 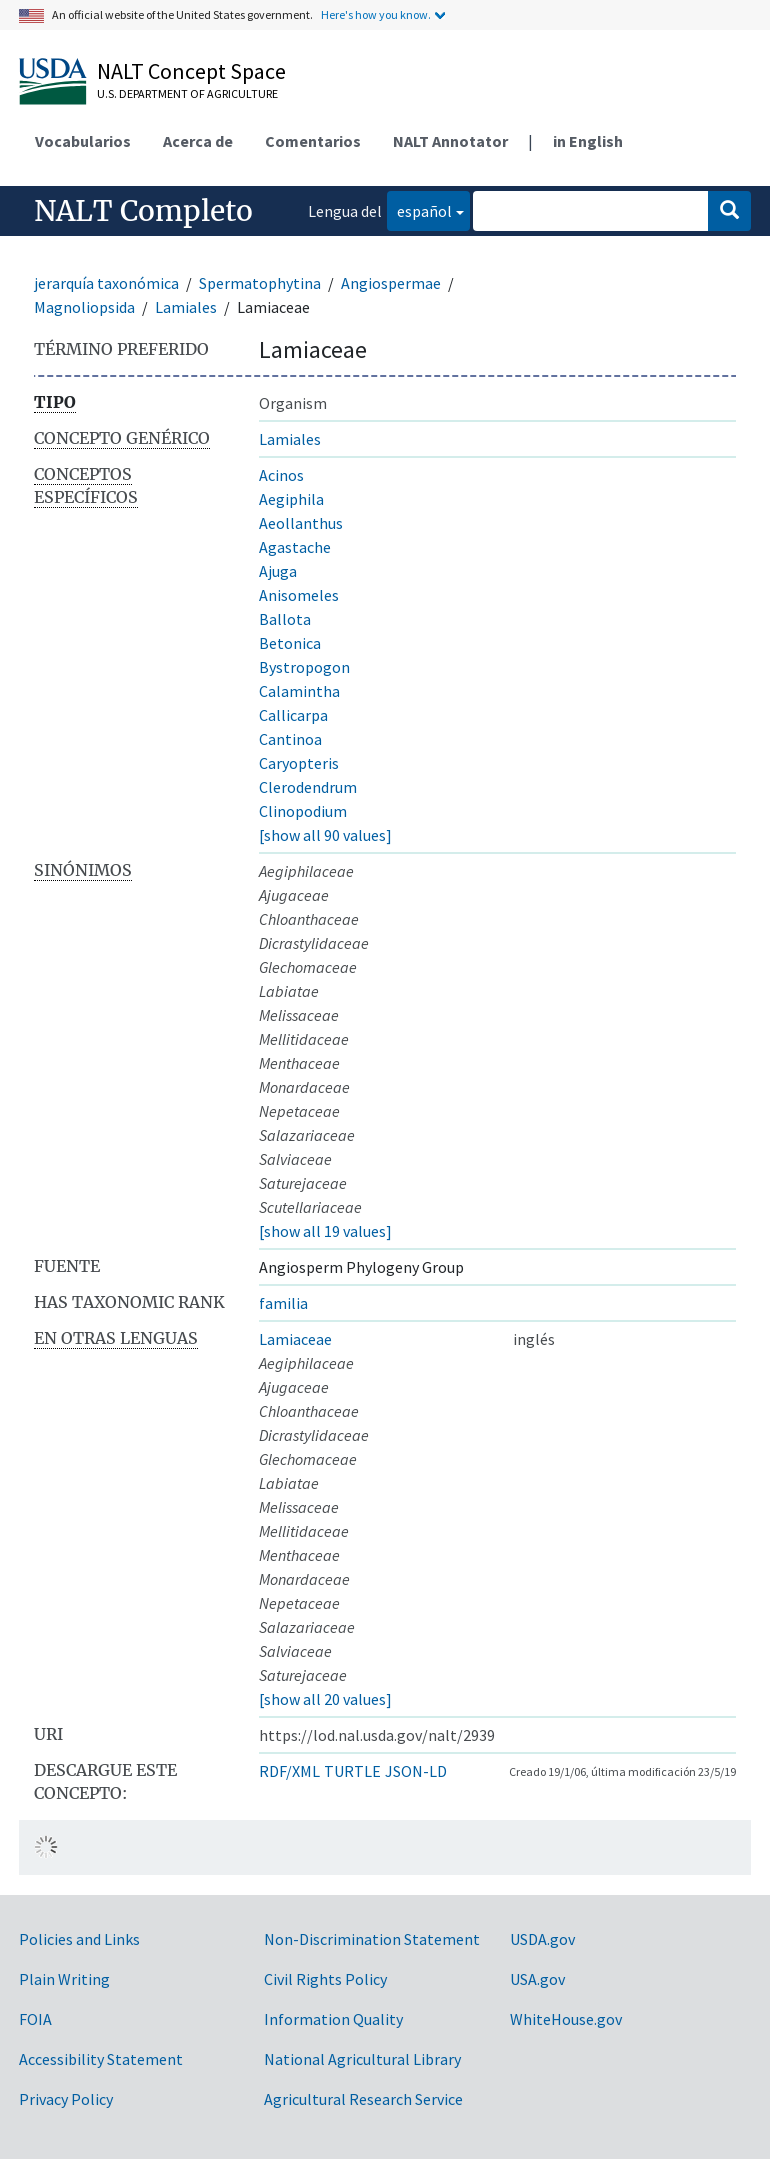 What do you see at coordinates (325, 1699) in the screenshot?
I see `[show all 20 values]` at bounding box center [325, 1699].